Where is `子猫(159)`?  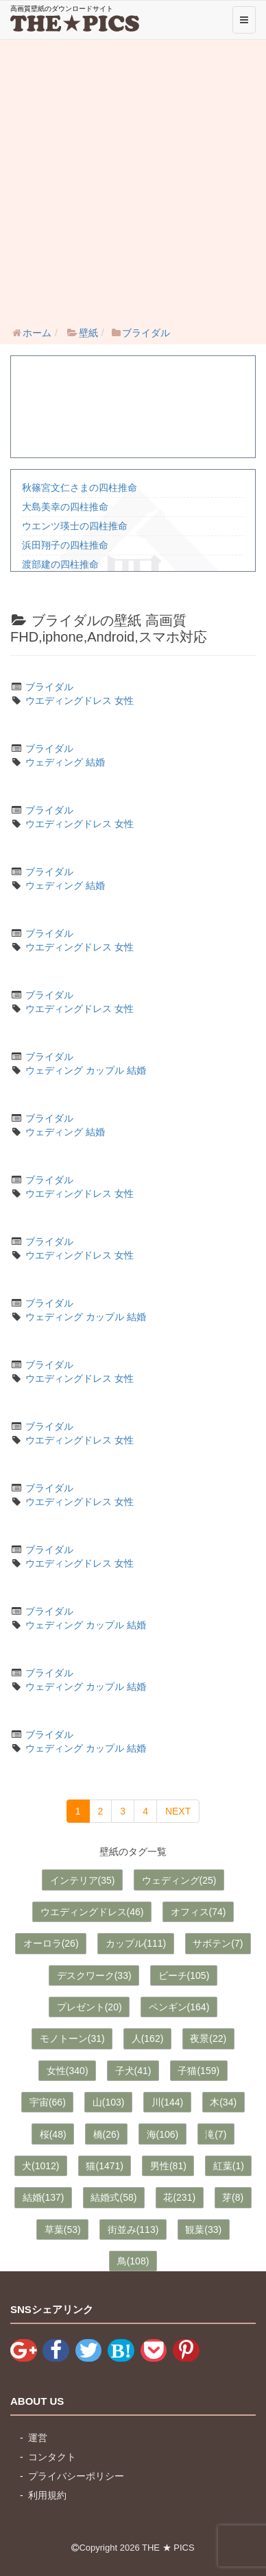 子猫(159) is located at coordinates (198, 2070).